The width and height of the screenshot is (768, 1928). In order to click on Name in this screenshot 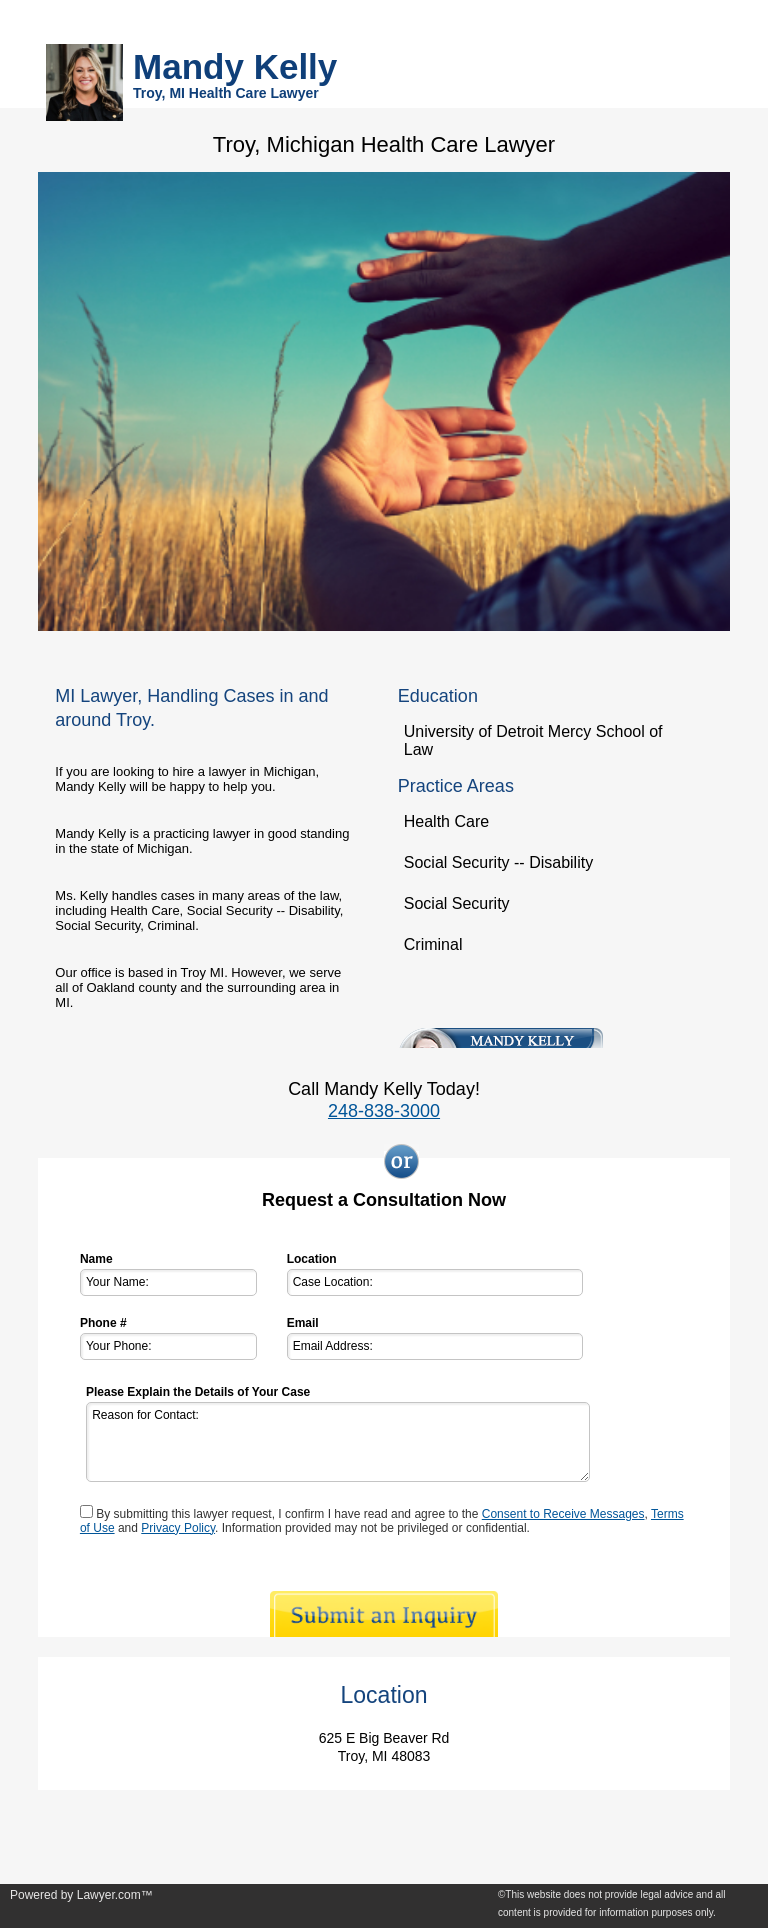, I will do `click(96, 1259)`.